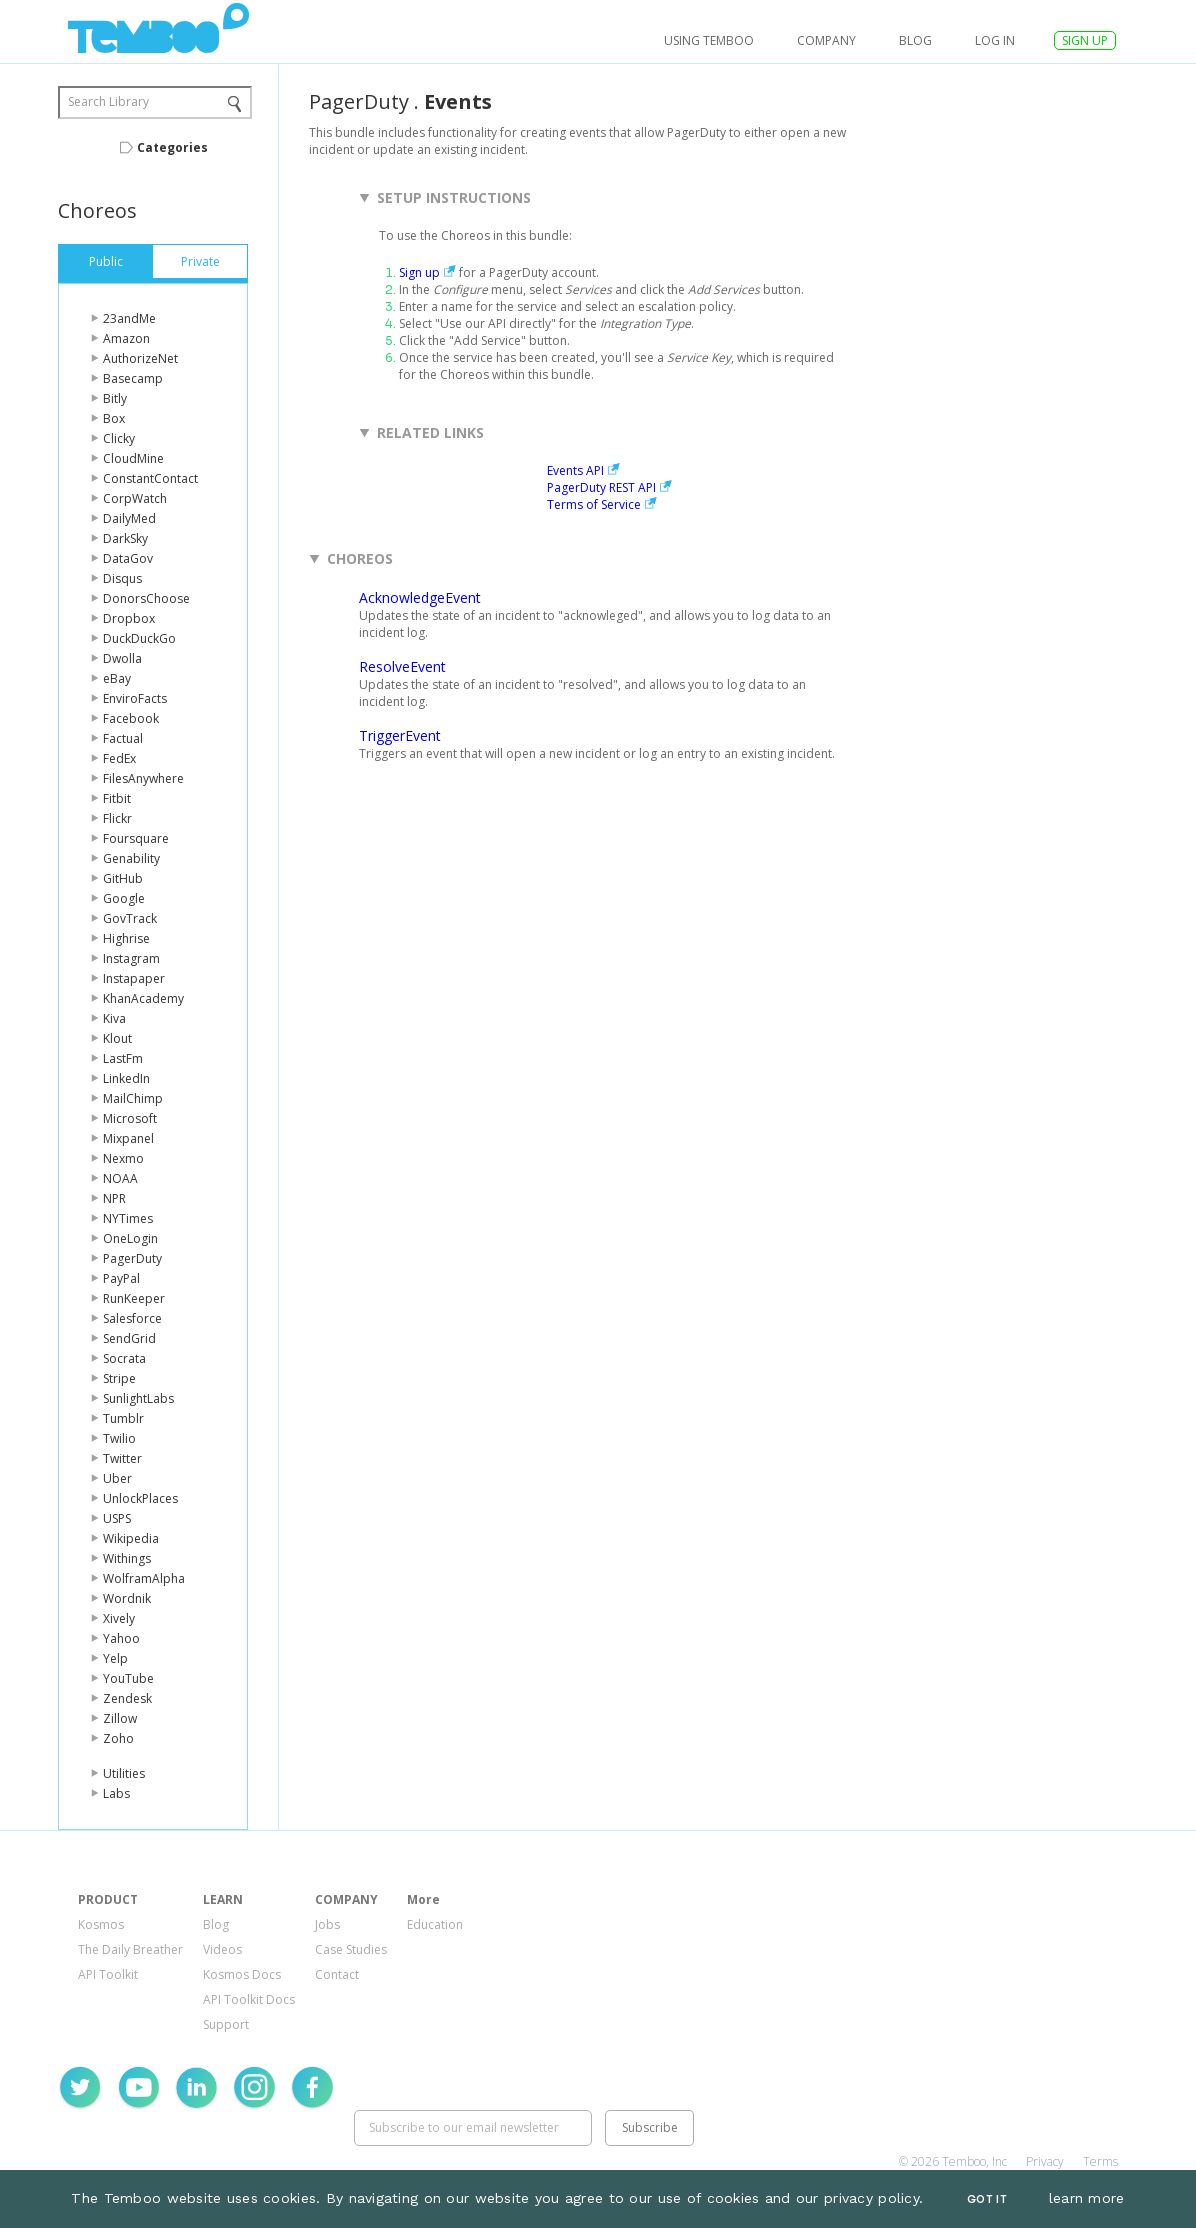 This screenshot has width=1196, height=2228. What do you see at coordinates (129, 618) in the screenshot?
I see `Dropbox` at bounding box center [129, 618].